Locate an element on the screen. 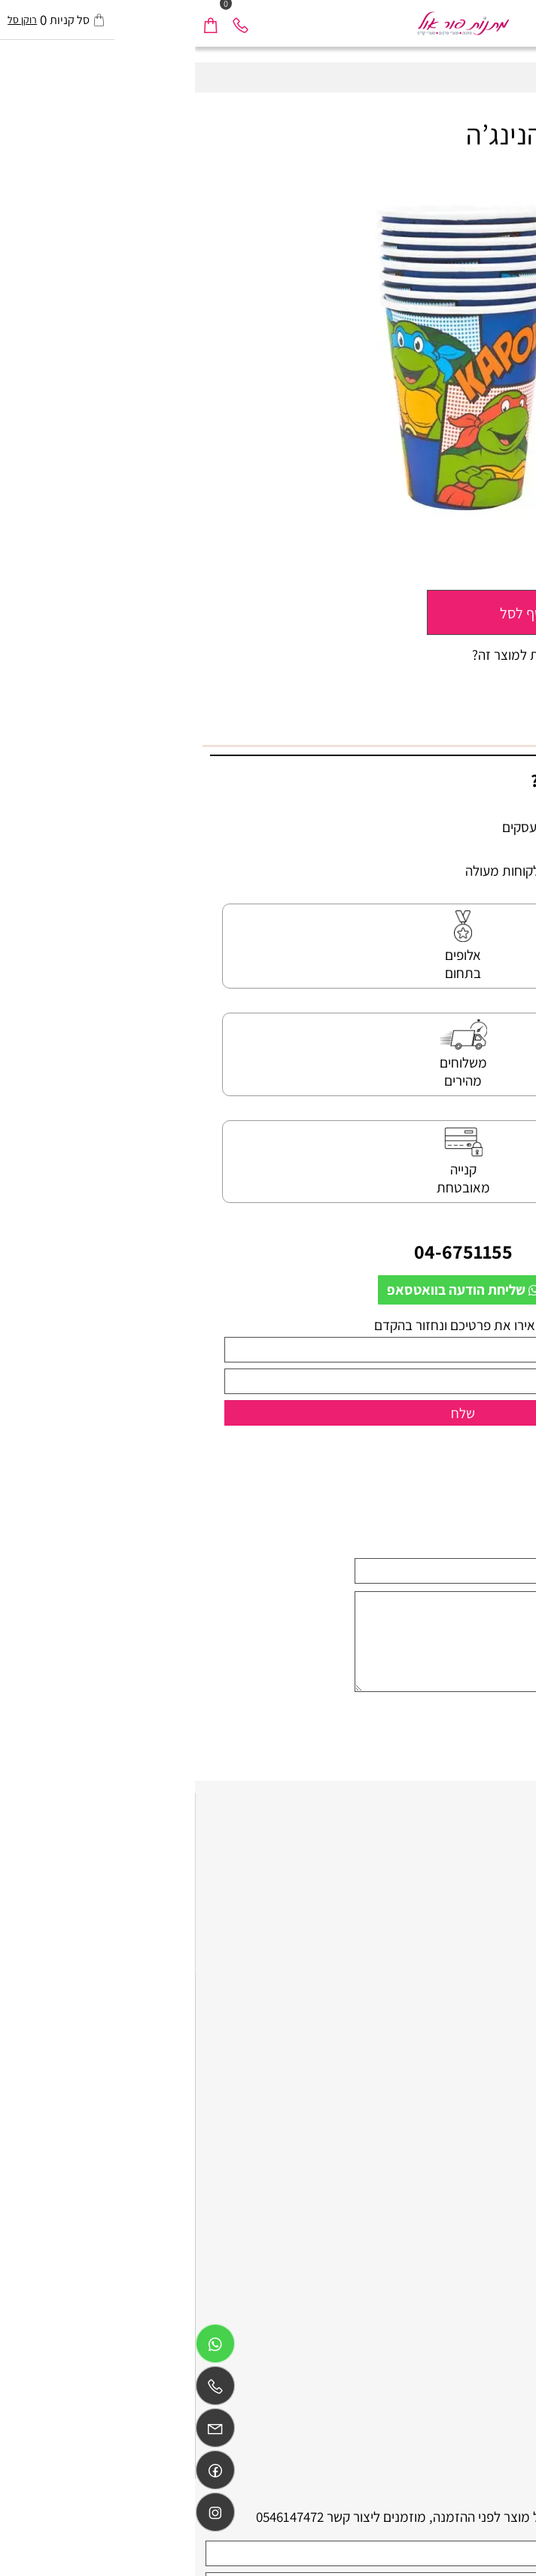 This screenshot has width=536, height=2576. הדפסה על מוצרים is located at coordinates (480, 2354).